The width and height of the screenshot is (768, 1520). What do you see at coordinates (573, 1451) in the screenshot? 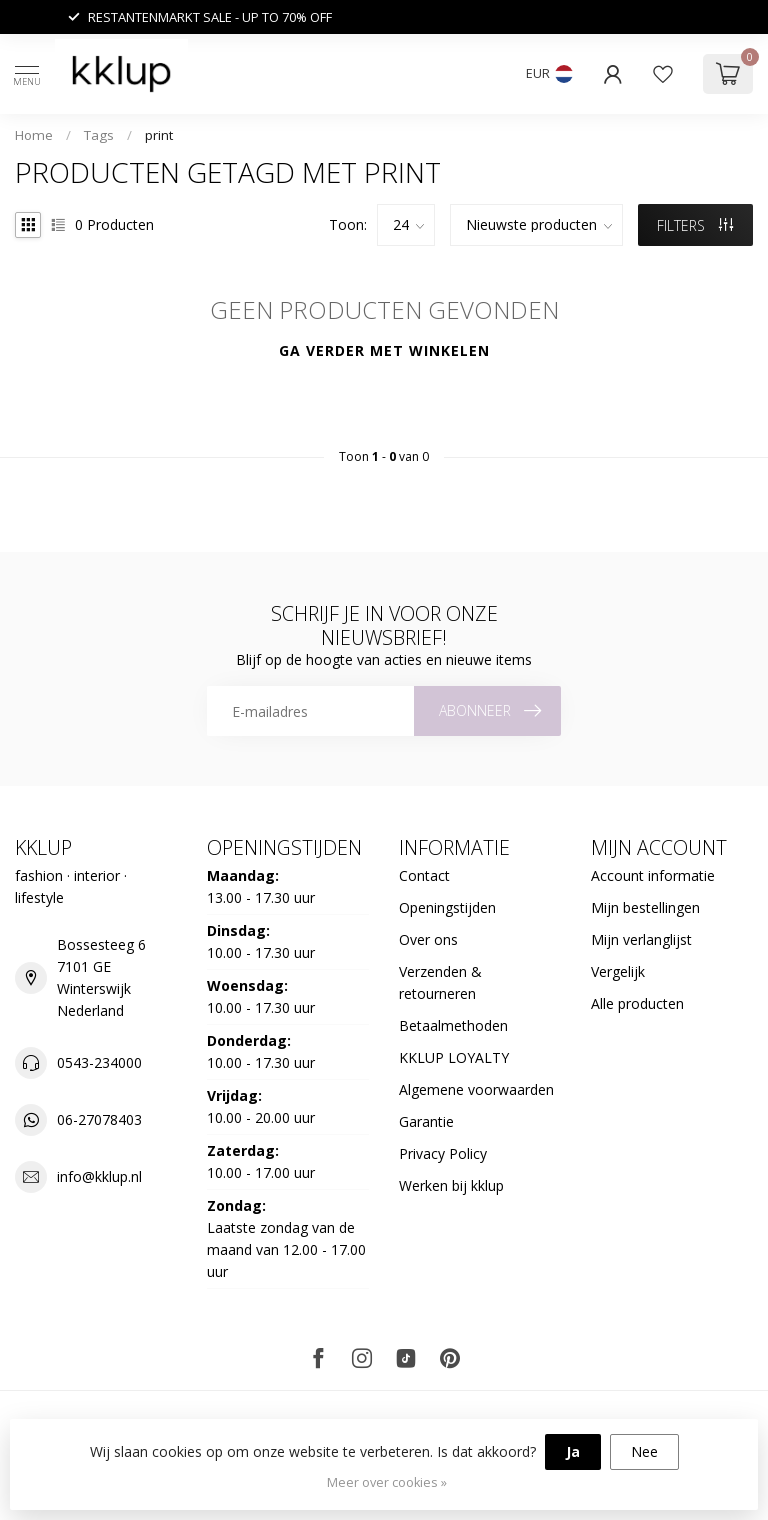
I see `Ja` at bounding box center [573, 1451].